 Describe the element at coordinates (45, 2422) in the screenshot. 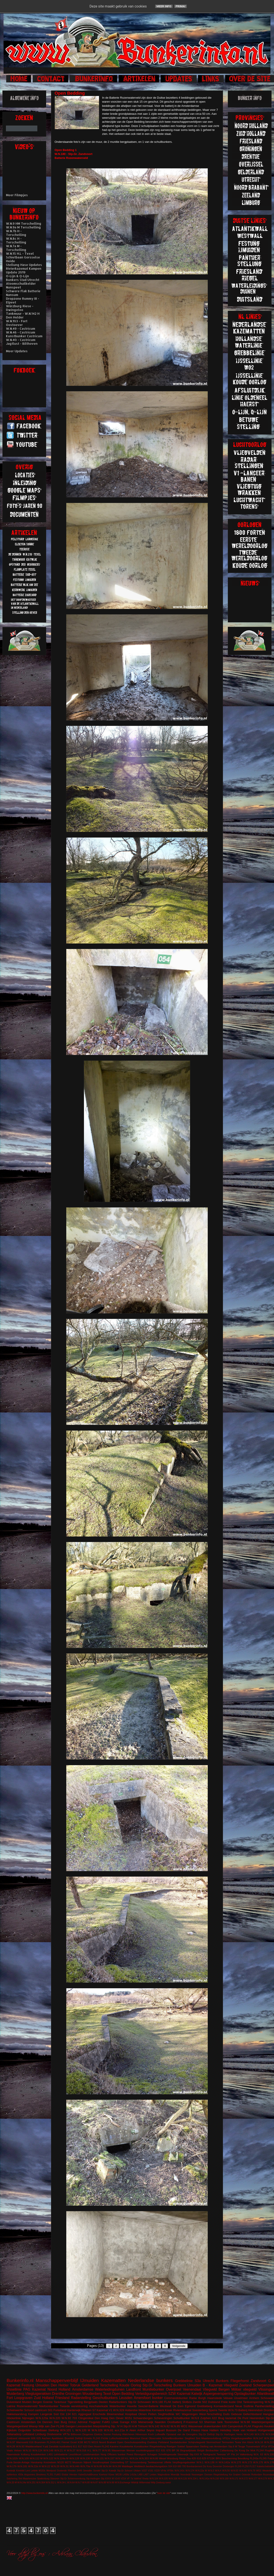

I see `De Dennen` at that location.